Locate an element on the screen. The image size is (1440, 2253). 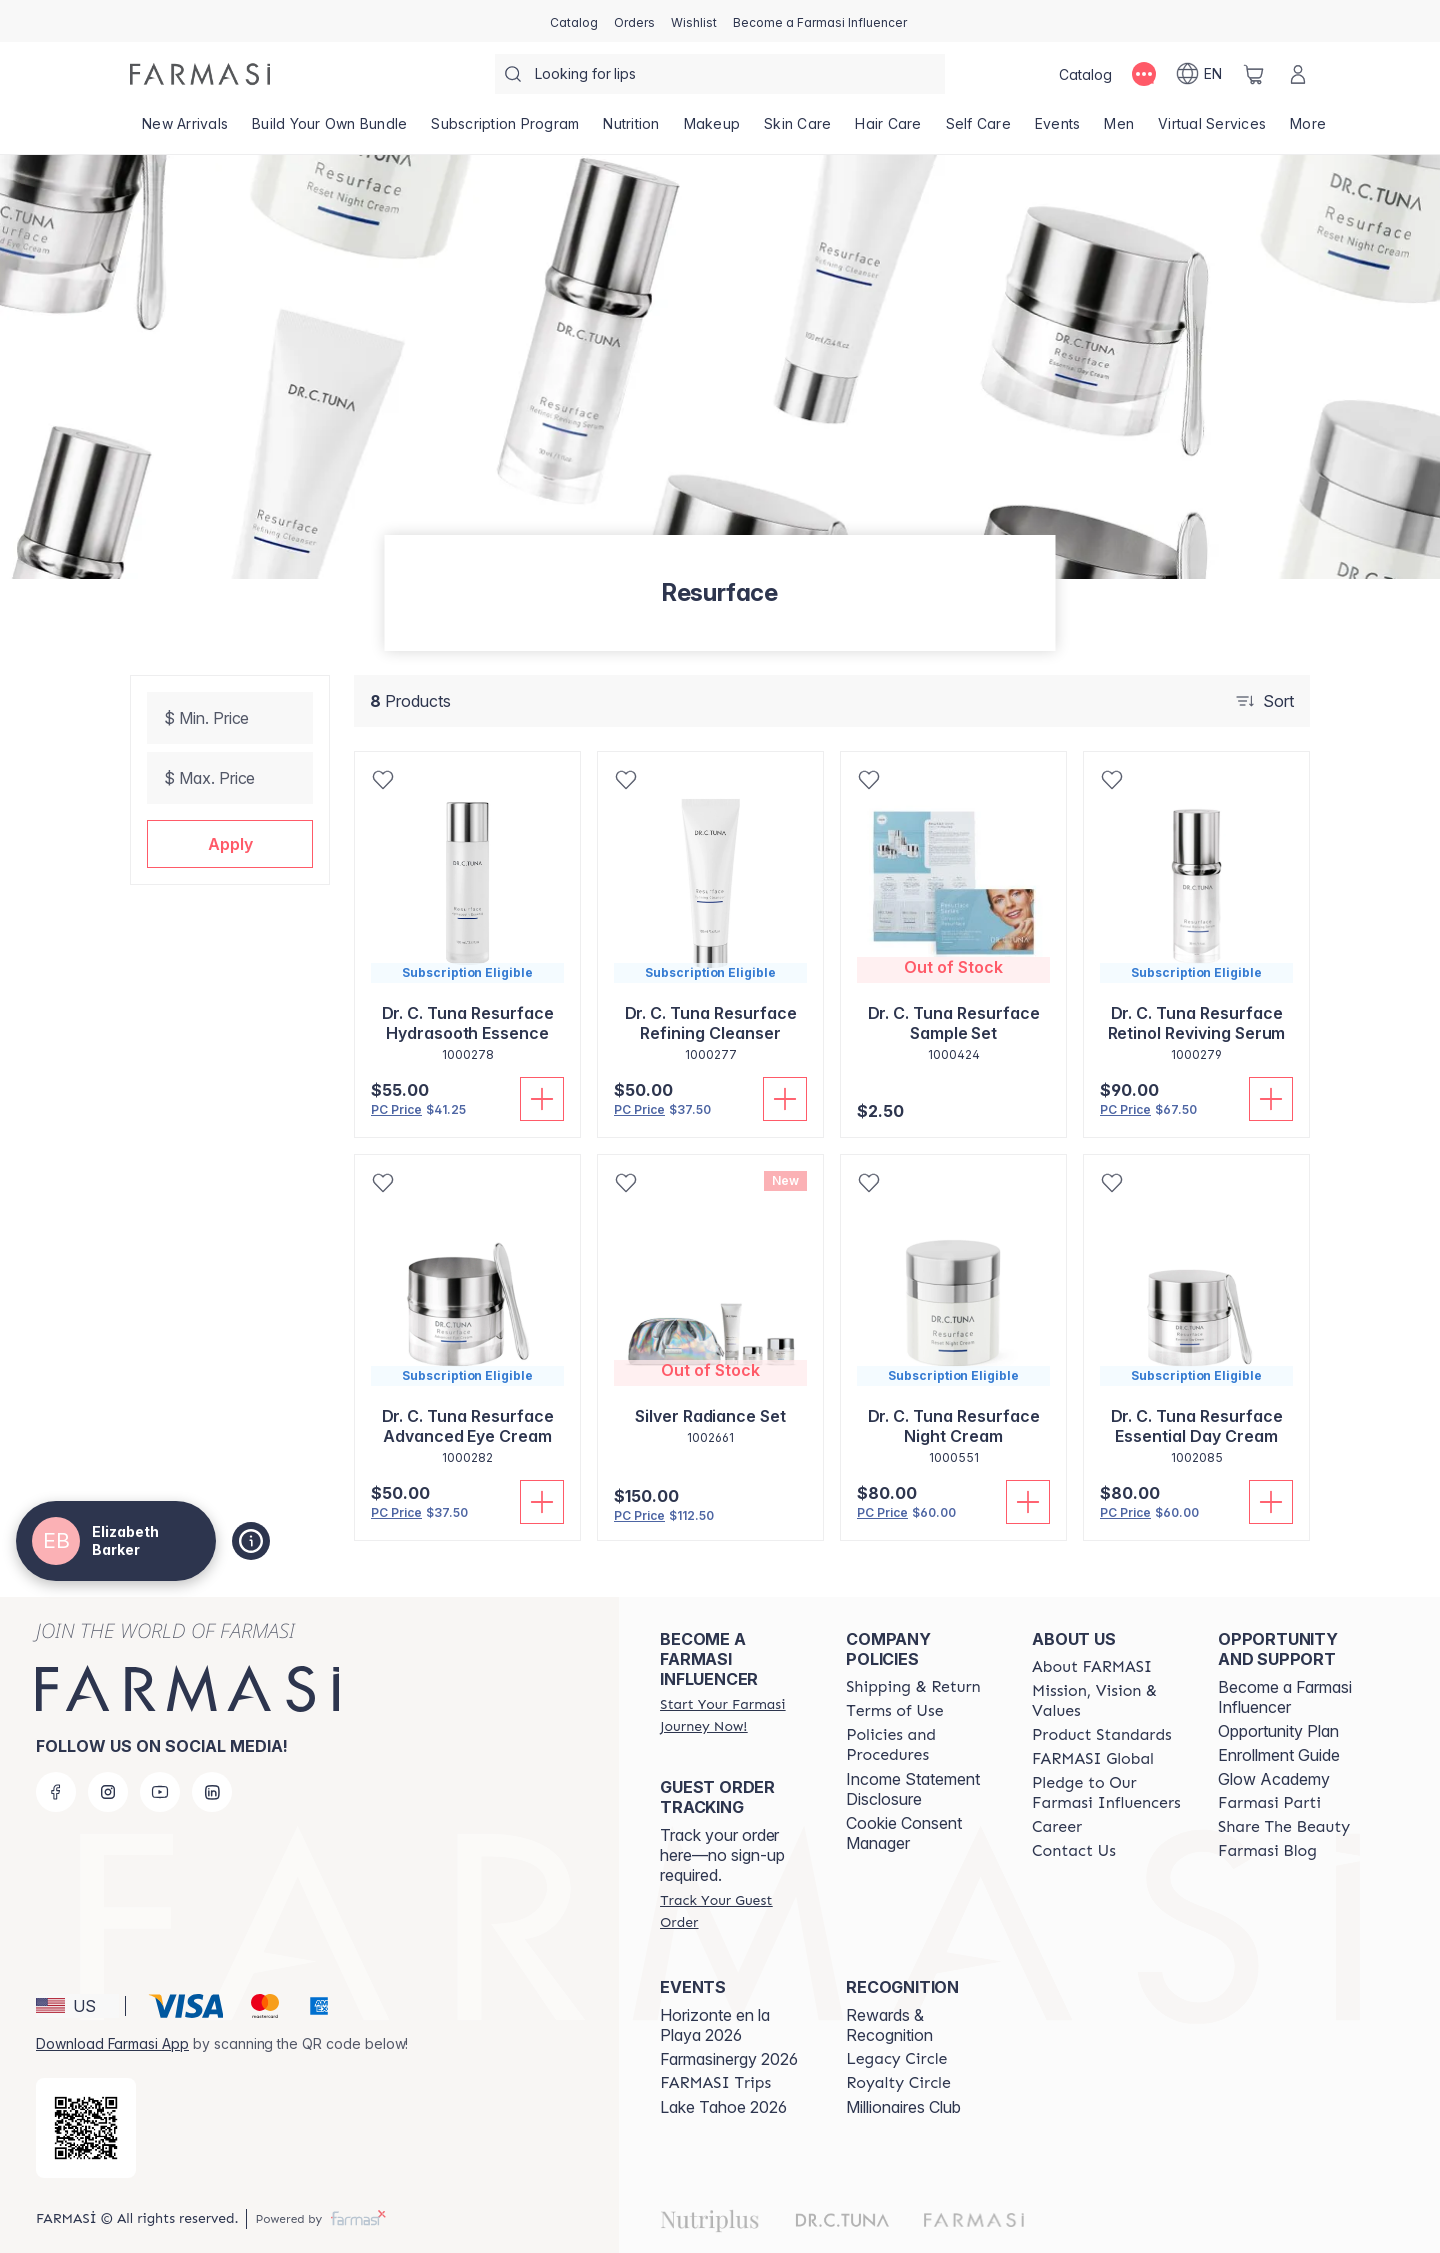
Income Statement Disclosure is located at coordinates (913, 1789).